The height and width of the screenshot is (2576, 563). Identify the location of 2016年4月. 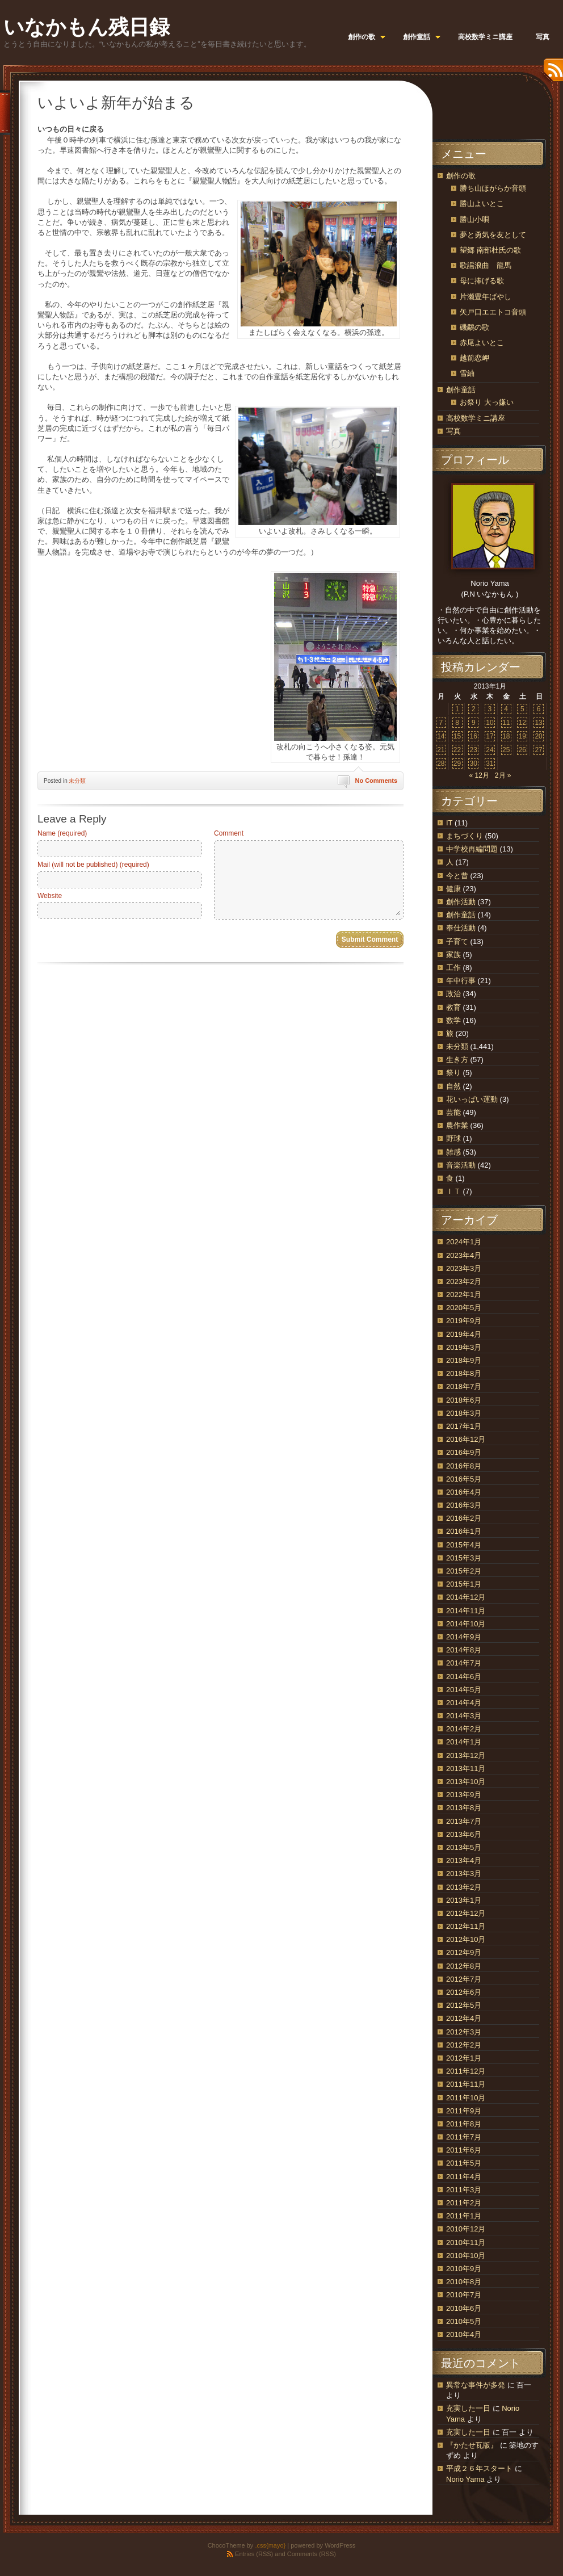
(463, 1492).